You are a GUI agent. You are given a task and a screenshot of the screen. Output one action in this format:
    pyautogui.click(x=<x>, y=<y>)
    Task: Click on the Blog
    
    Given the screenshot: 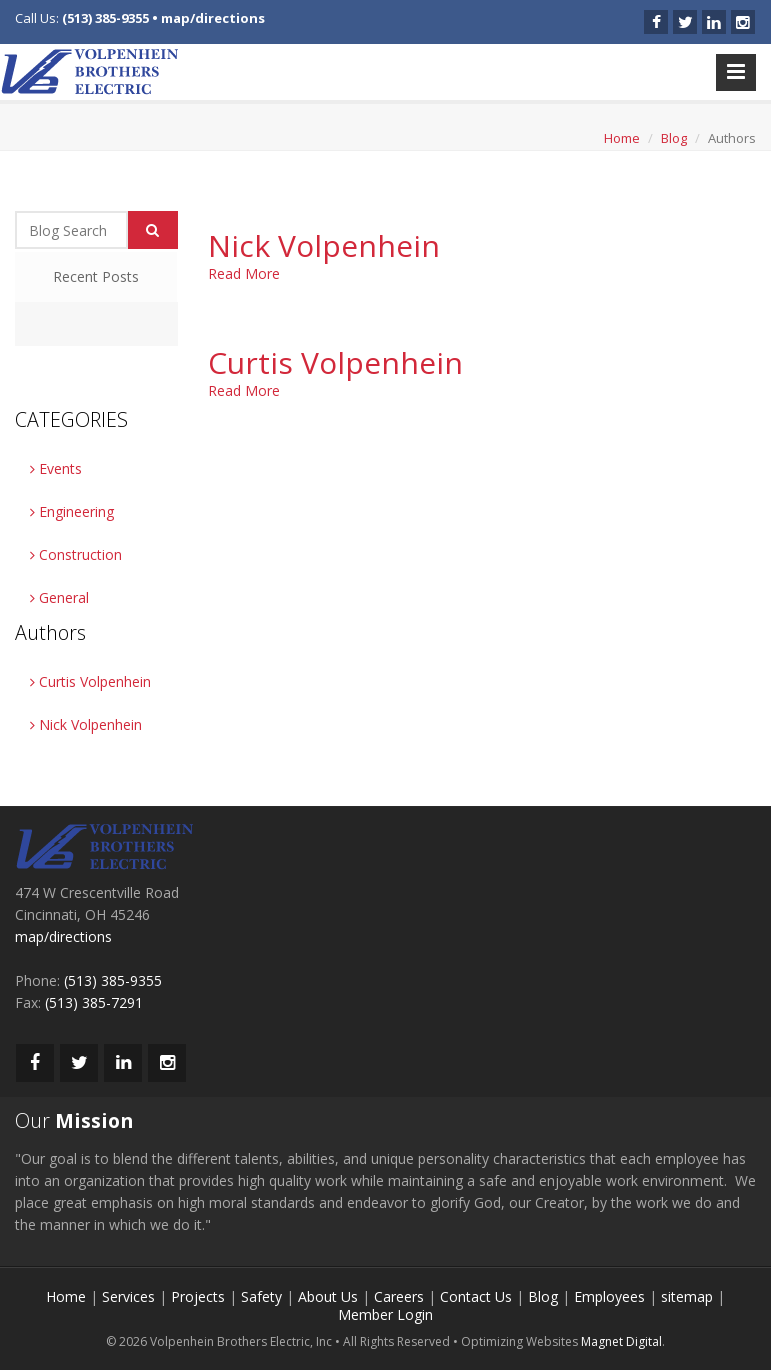 What is the action you would take?
    pyautogui.click(x=674, y=138)
    